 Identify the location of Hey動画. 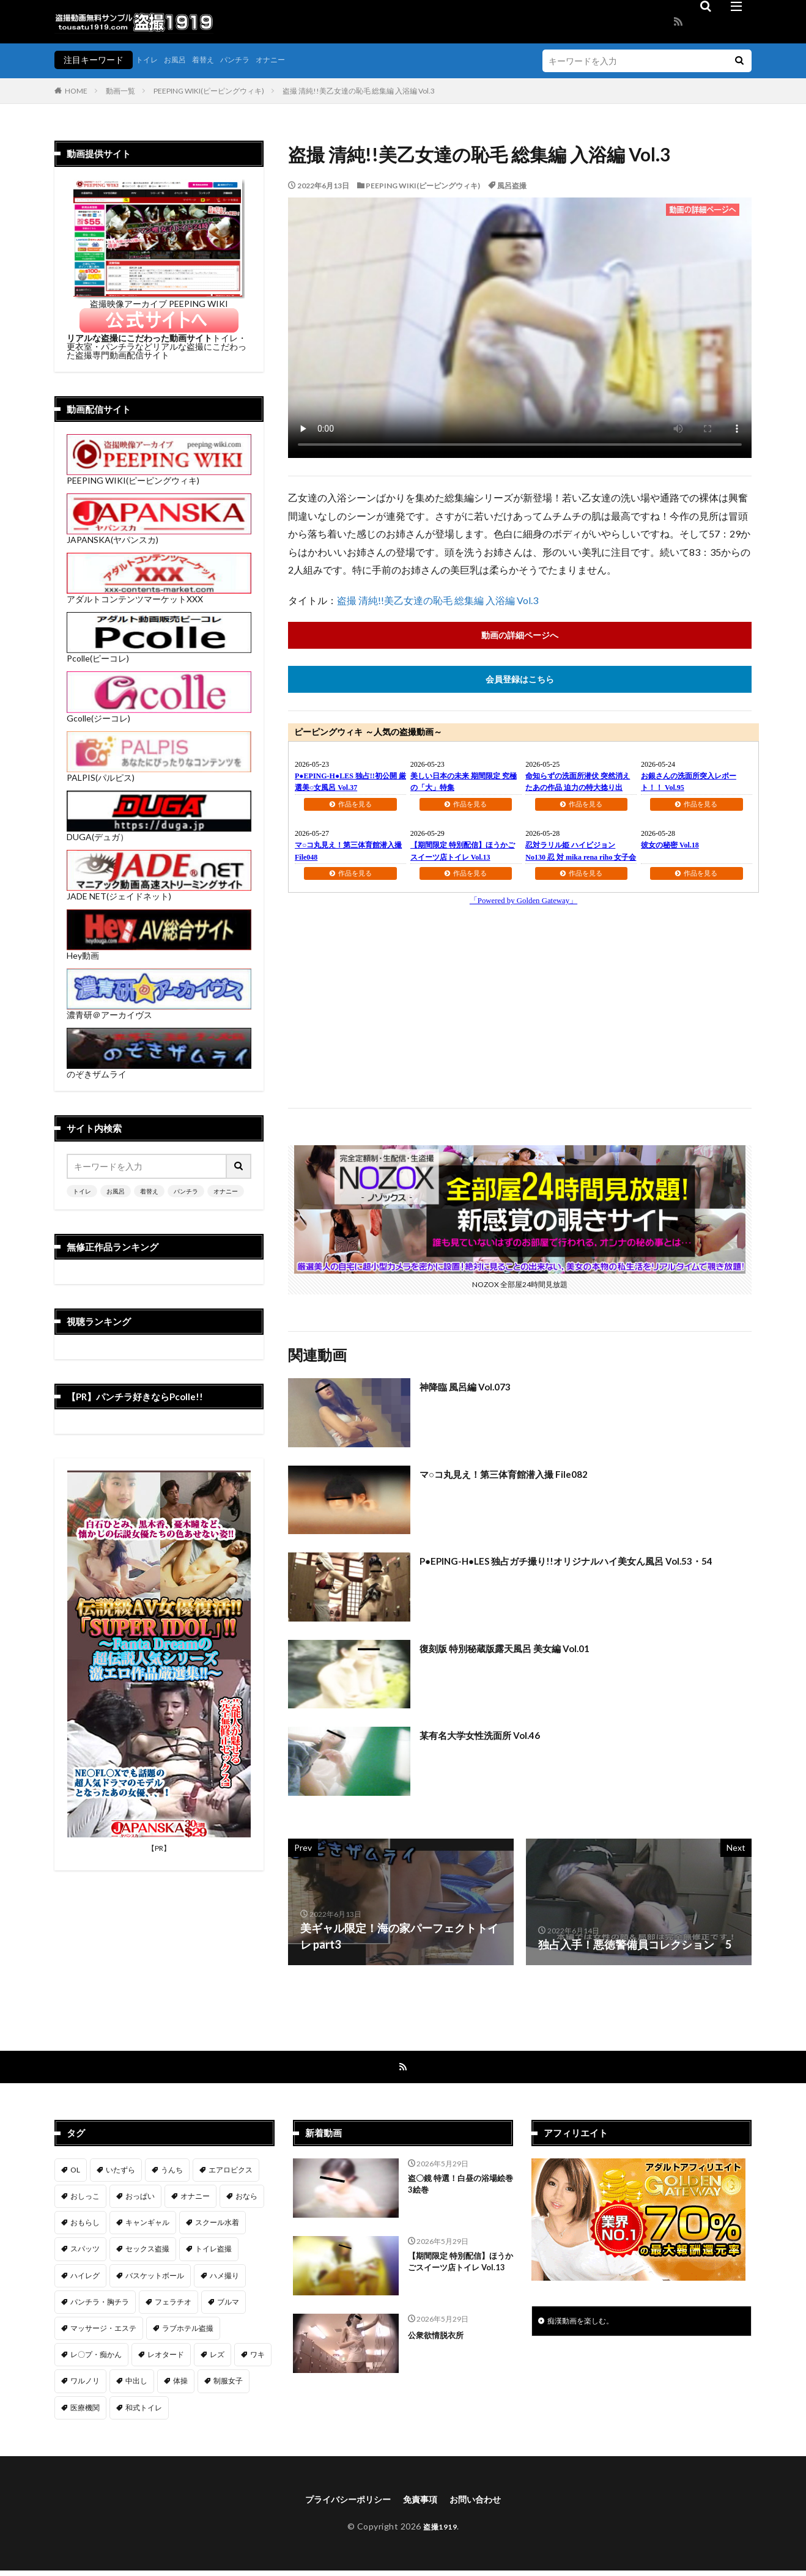
(159, 951).